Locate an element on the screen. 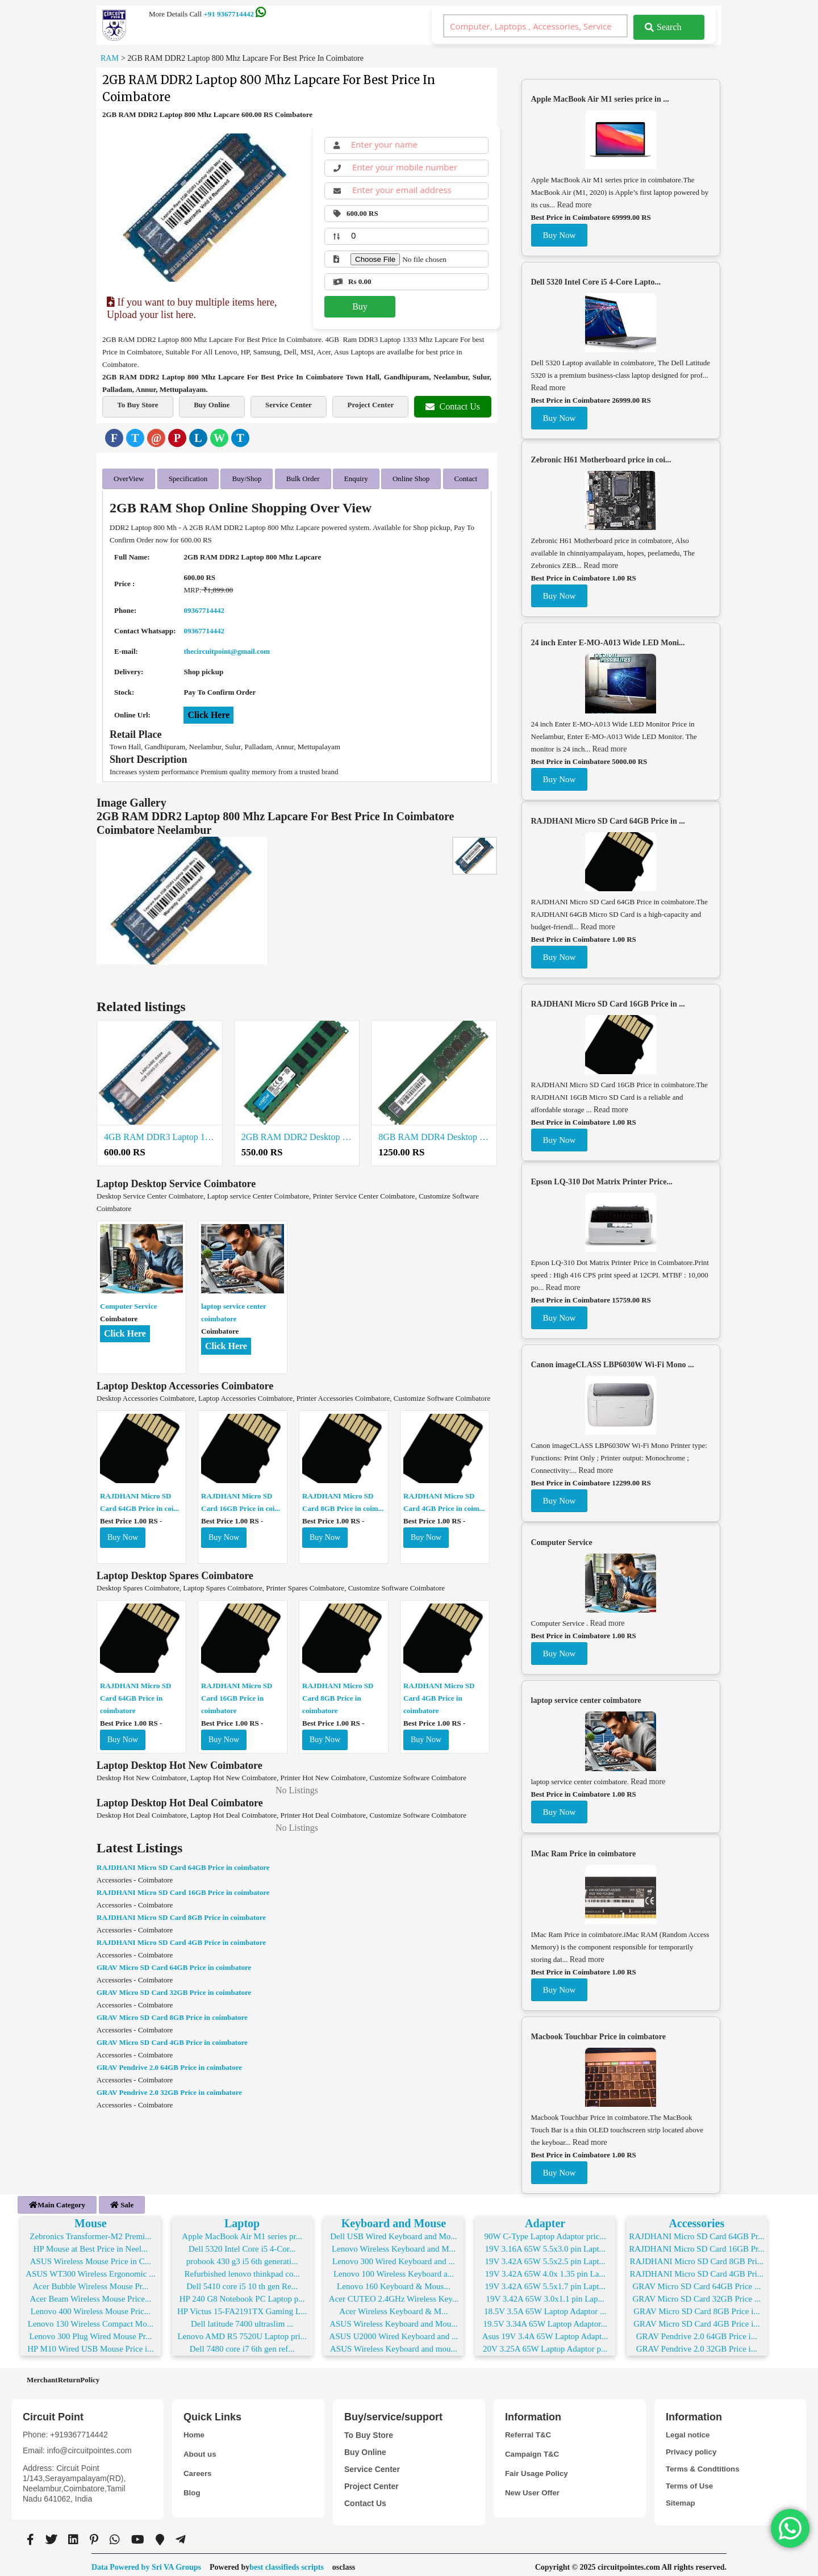  IMac Ram Price in coimbatore is located at coordinates (583, 1853).